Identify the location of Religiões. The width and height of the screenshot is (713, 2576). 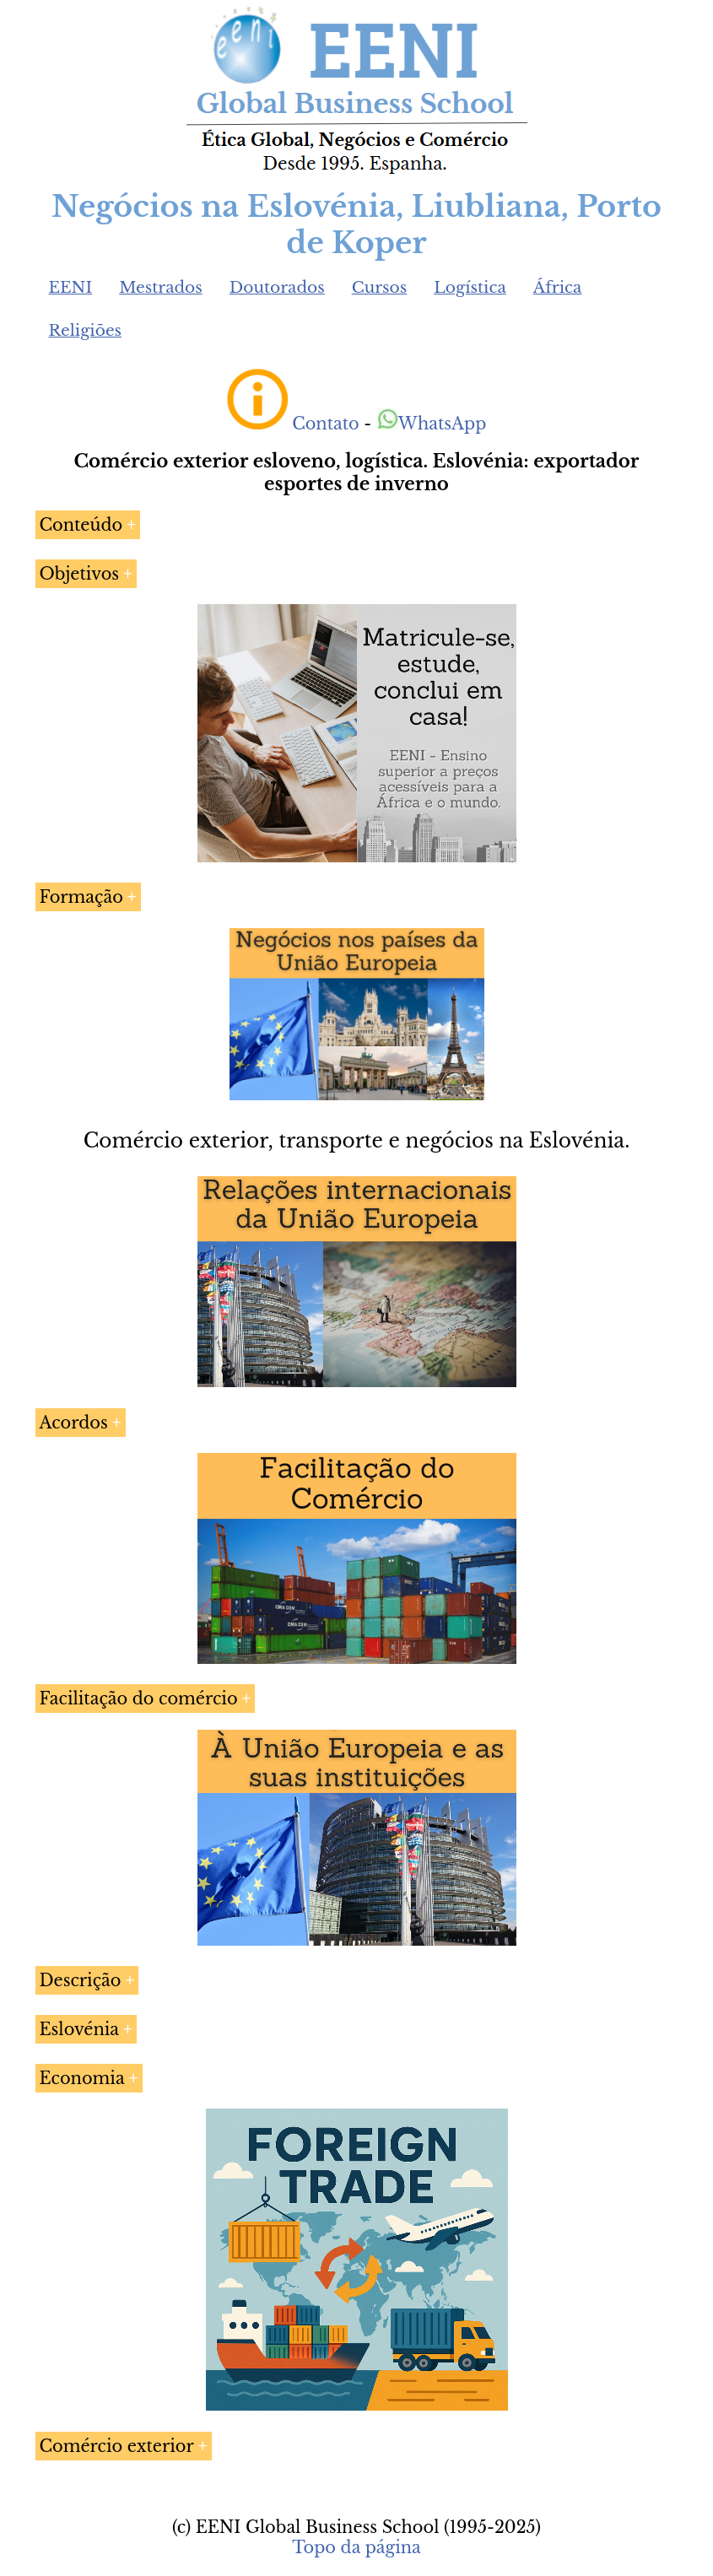
(85, 330).